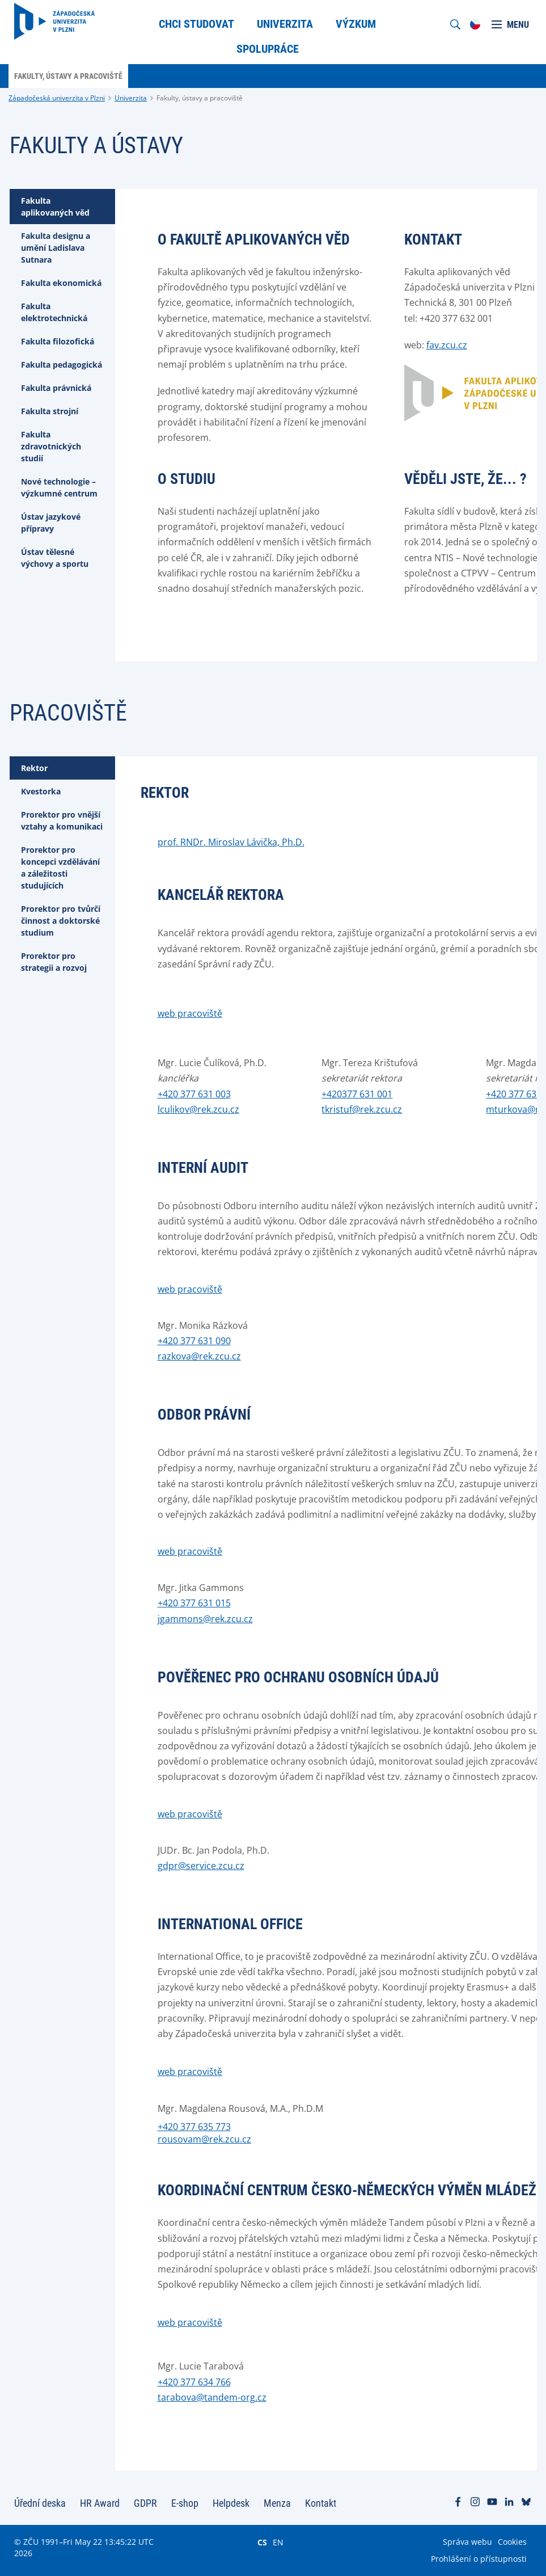 This screenshot has width=546, height=2576. Describe the element at coordinates (145, 2503) in the screenshot. I see `GDPR` at that location.